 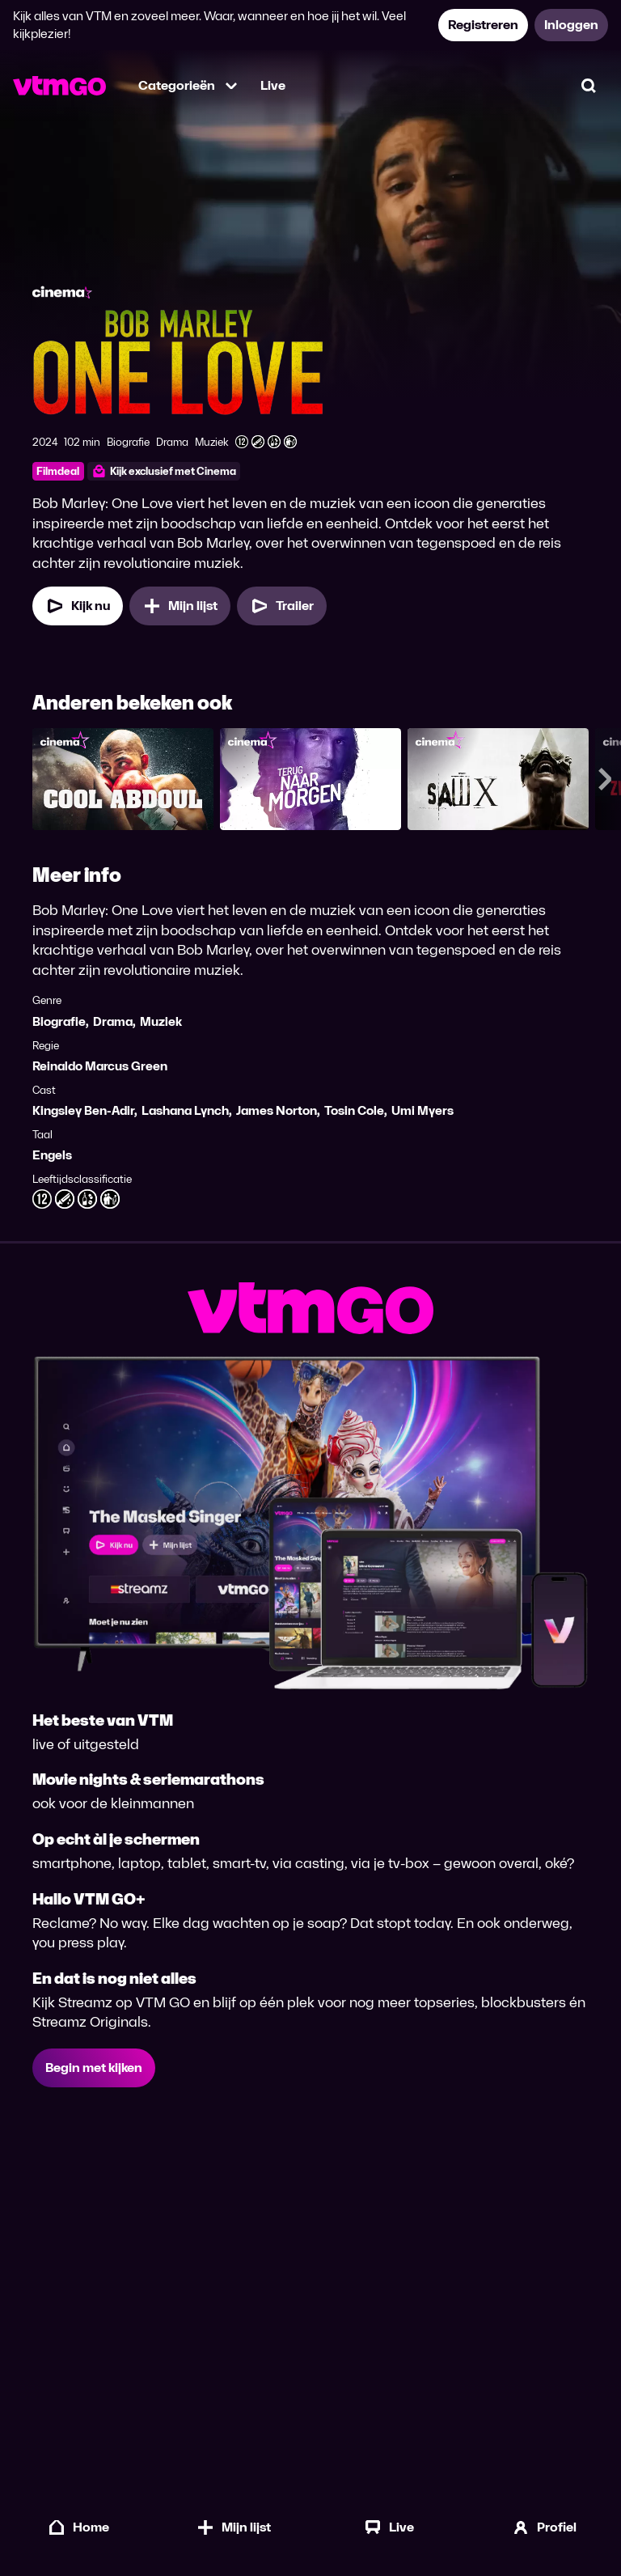 I want to click on James Norton, so click(x=276, y=1110).